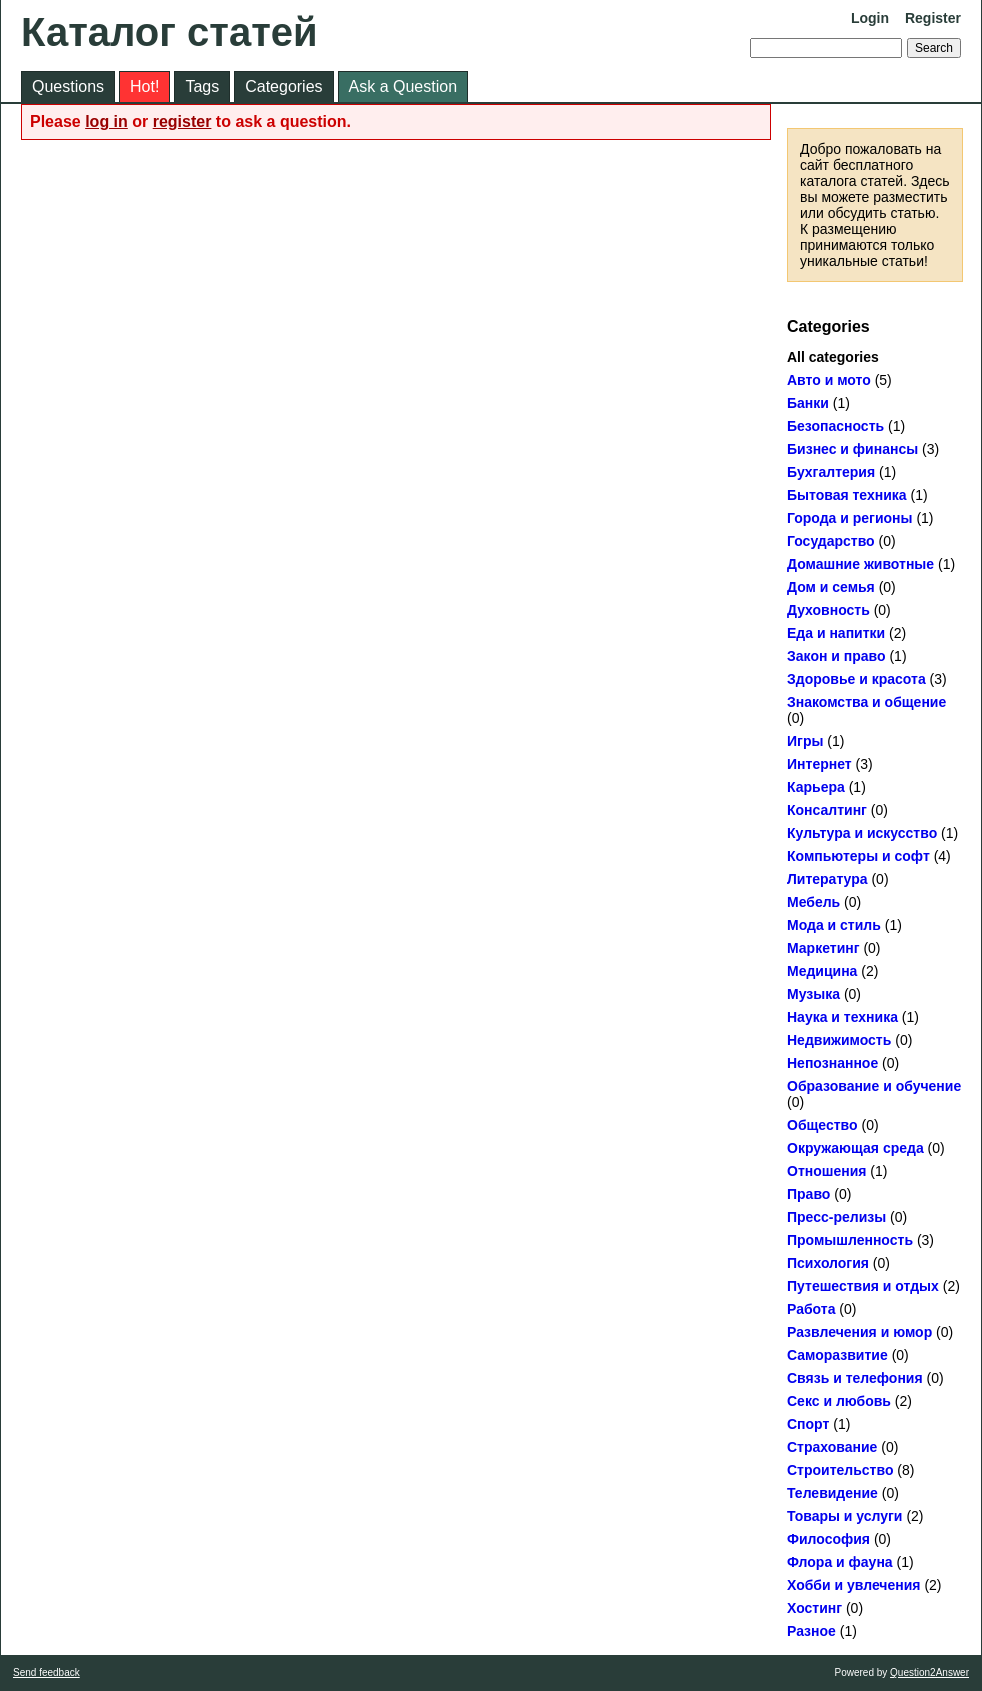  Describe the element at coordinates (828, 610) in the screenshot. I see `Духовность` at that location.